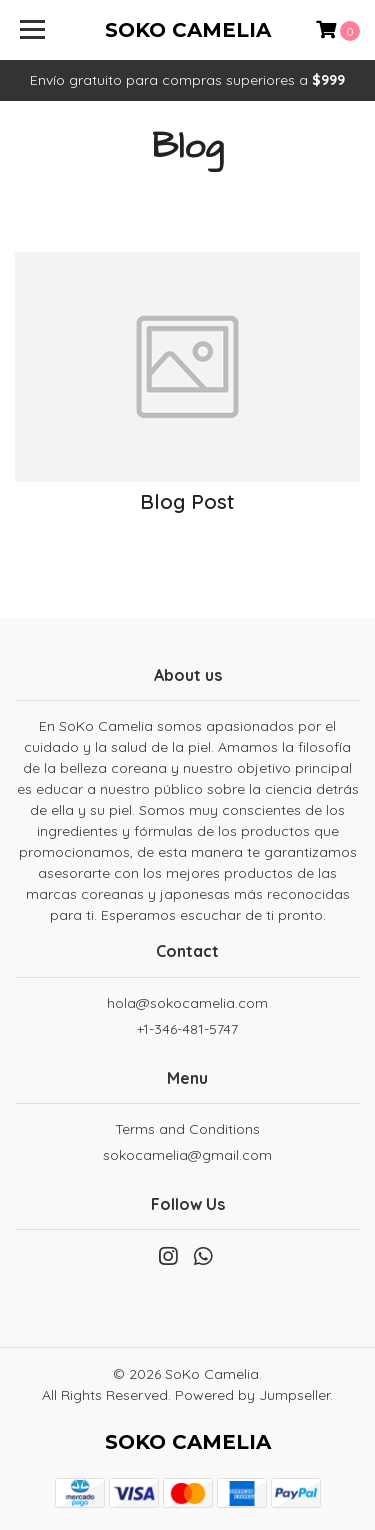  What do you see at coordinates (187, 1003) in the screenshot?
I see `hola@sokocamelia.com` at bounding box center [187, 1003].